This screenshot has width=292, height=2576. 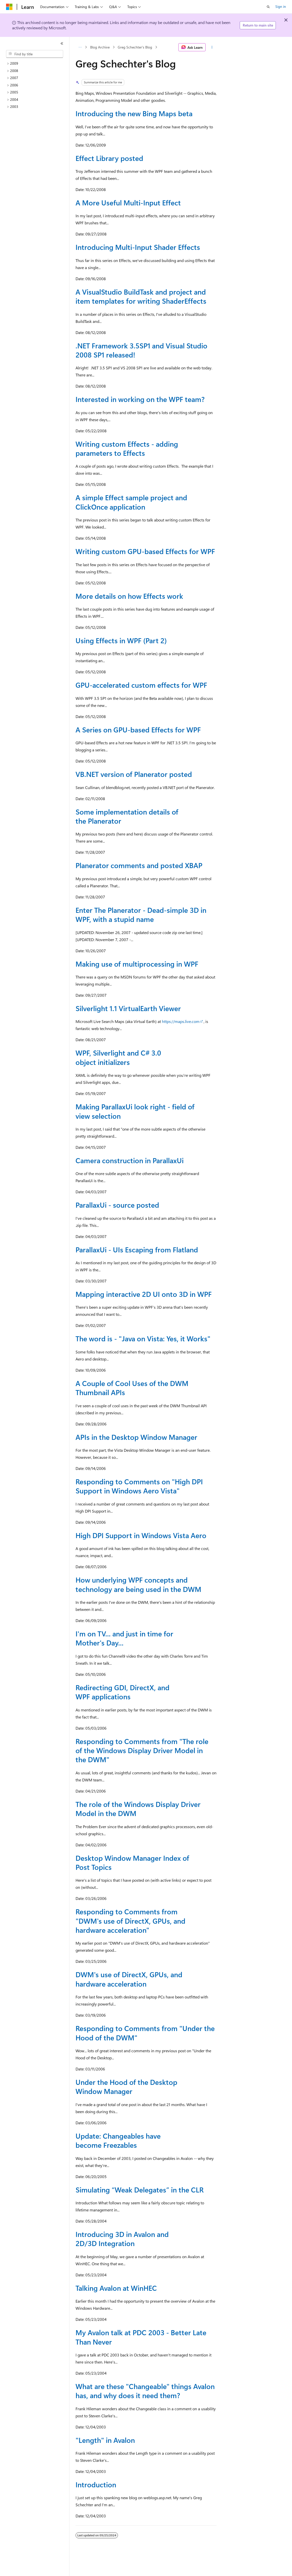 What do you see at coordinates (137, 963) in the screenshot?
I see `Making use of multiprocessing in WPF` at bounding box center [137, 963].